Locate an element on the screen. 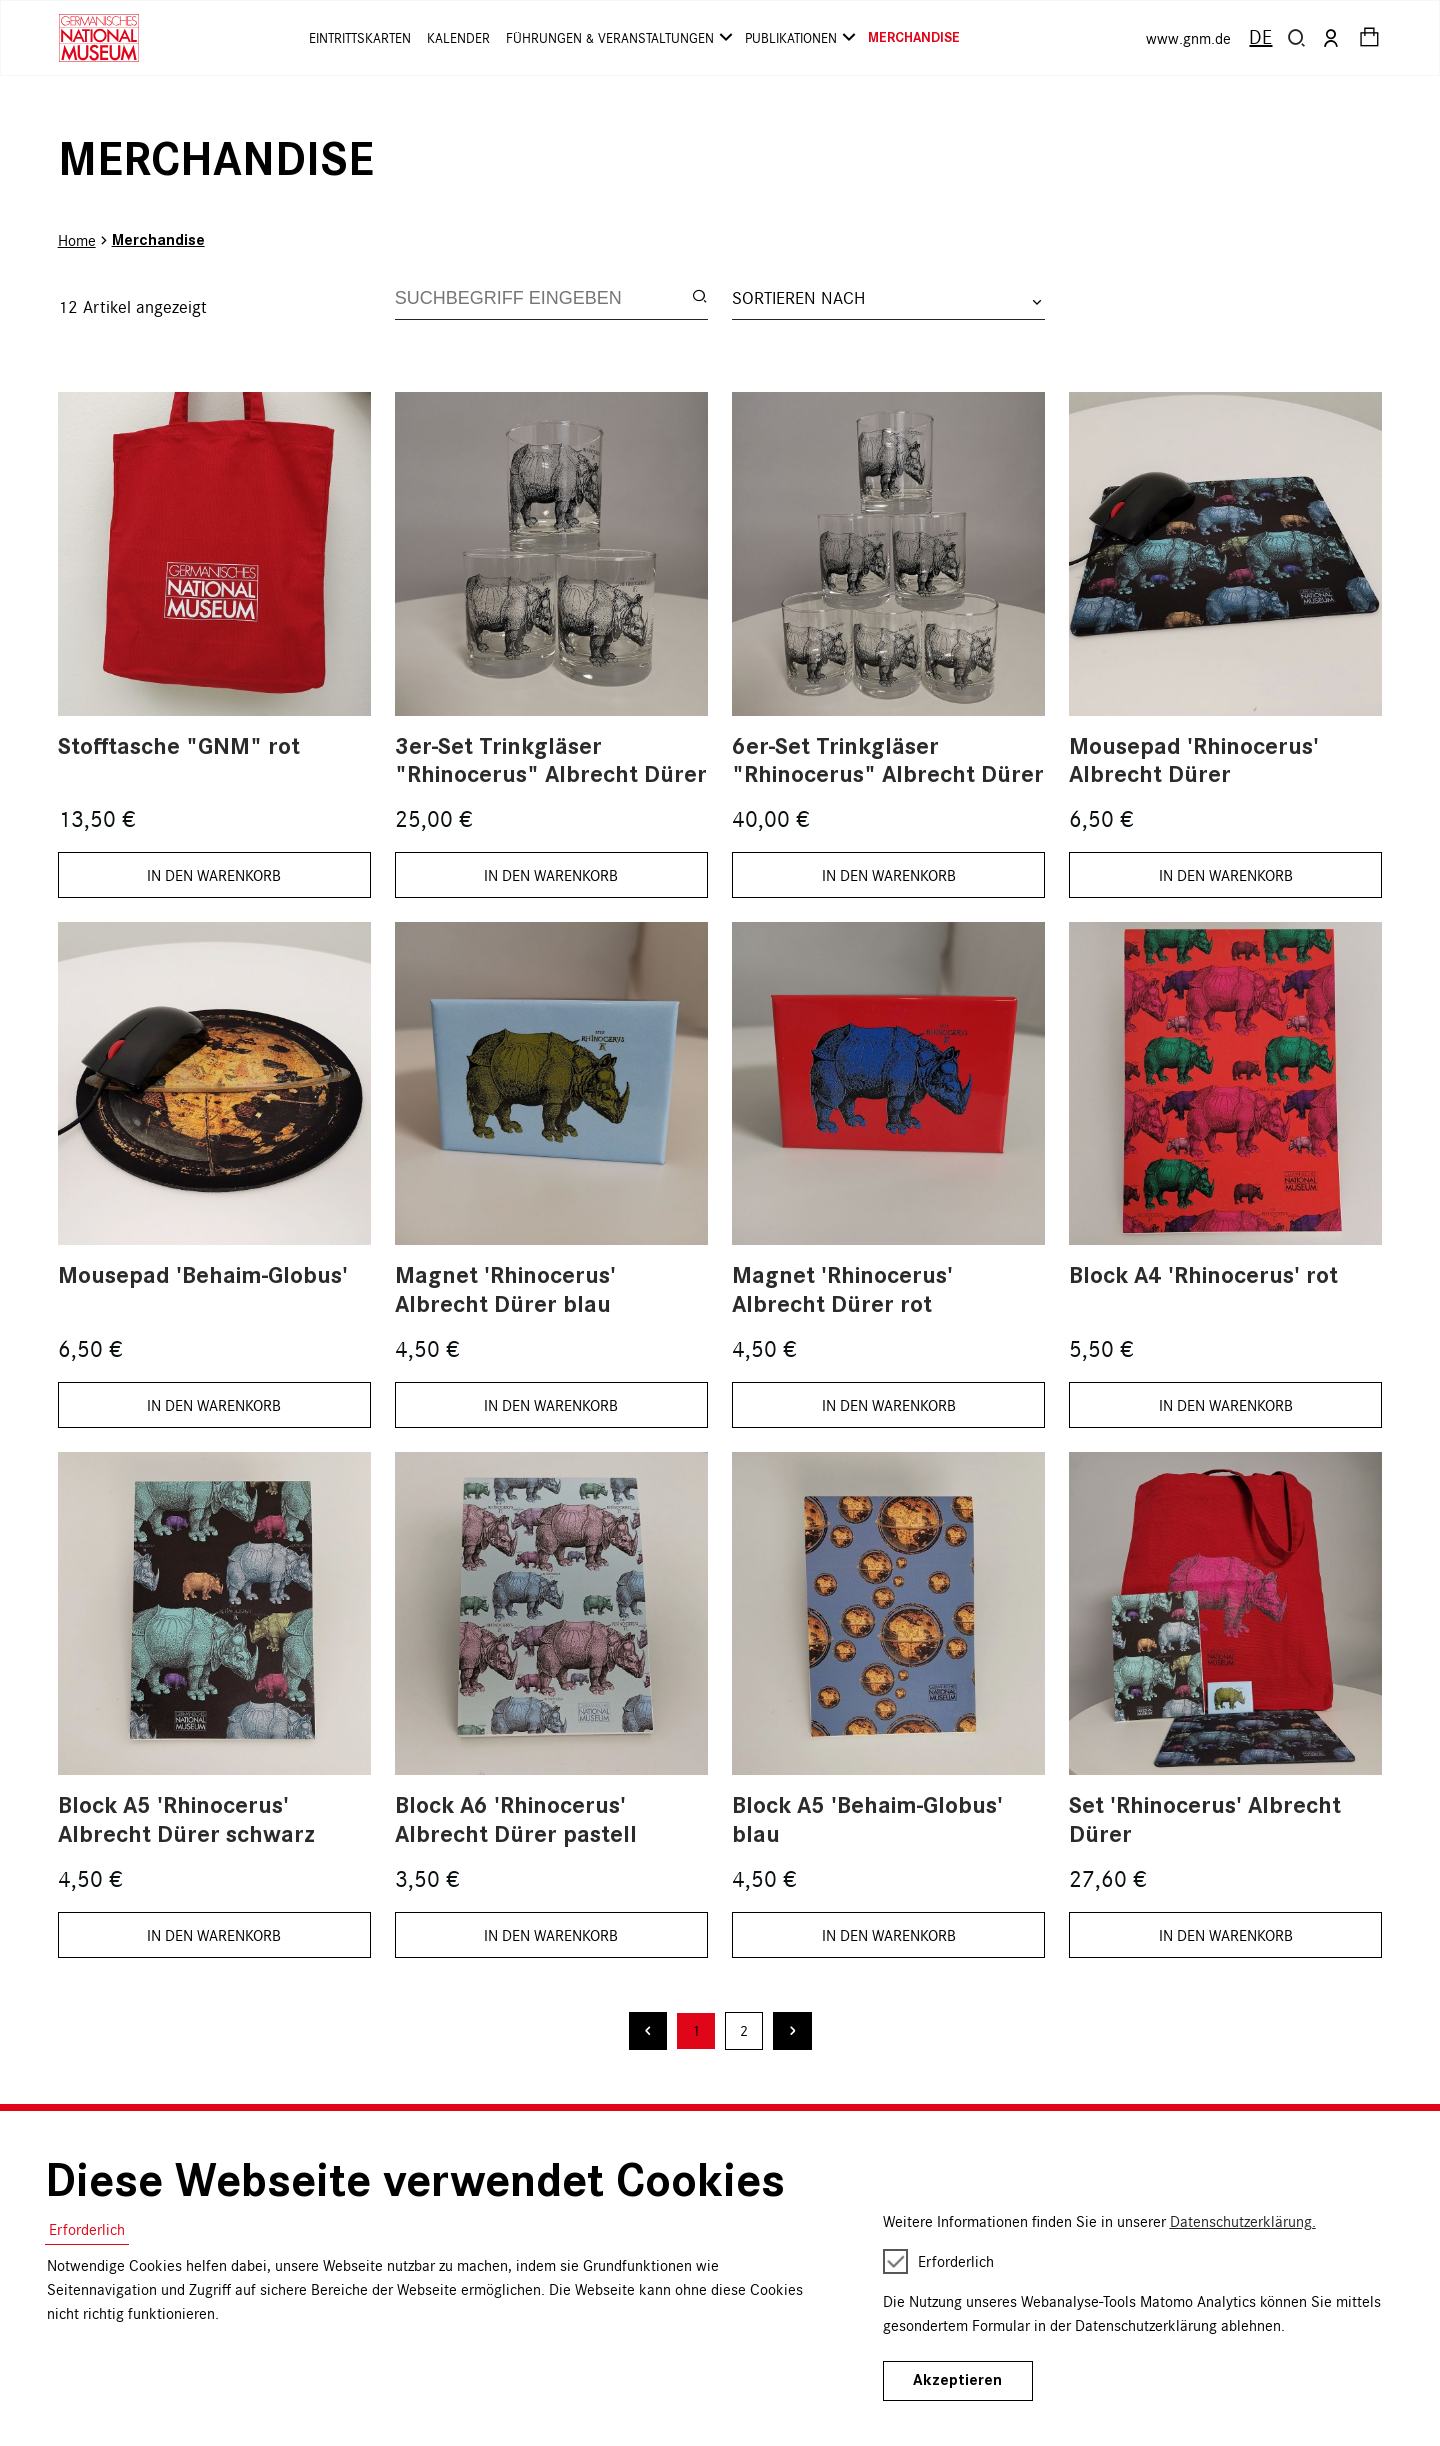 The width and height of the screenshot is (1440, 2446). [Nächste Seite] is located at coordinates (792, 2031).